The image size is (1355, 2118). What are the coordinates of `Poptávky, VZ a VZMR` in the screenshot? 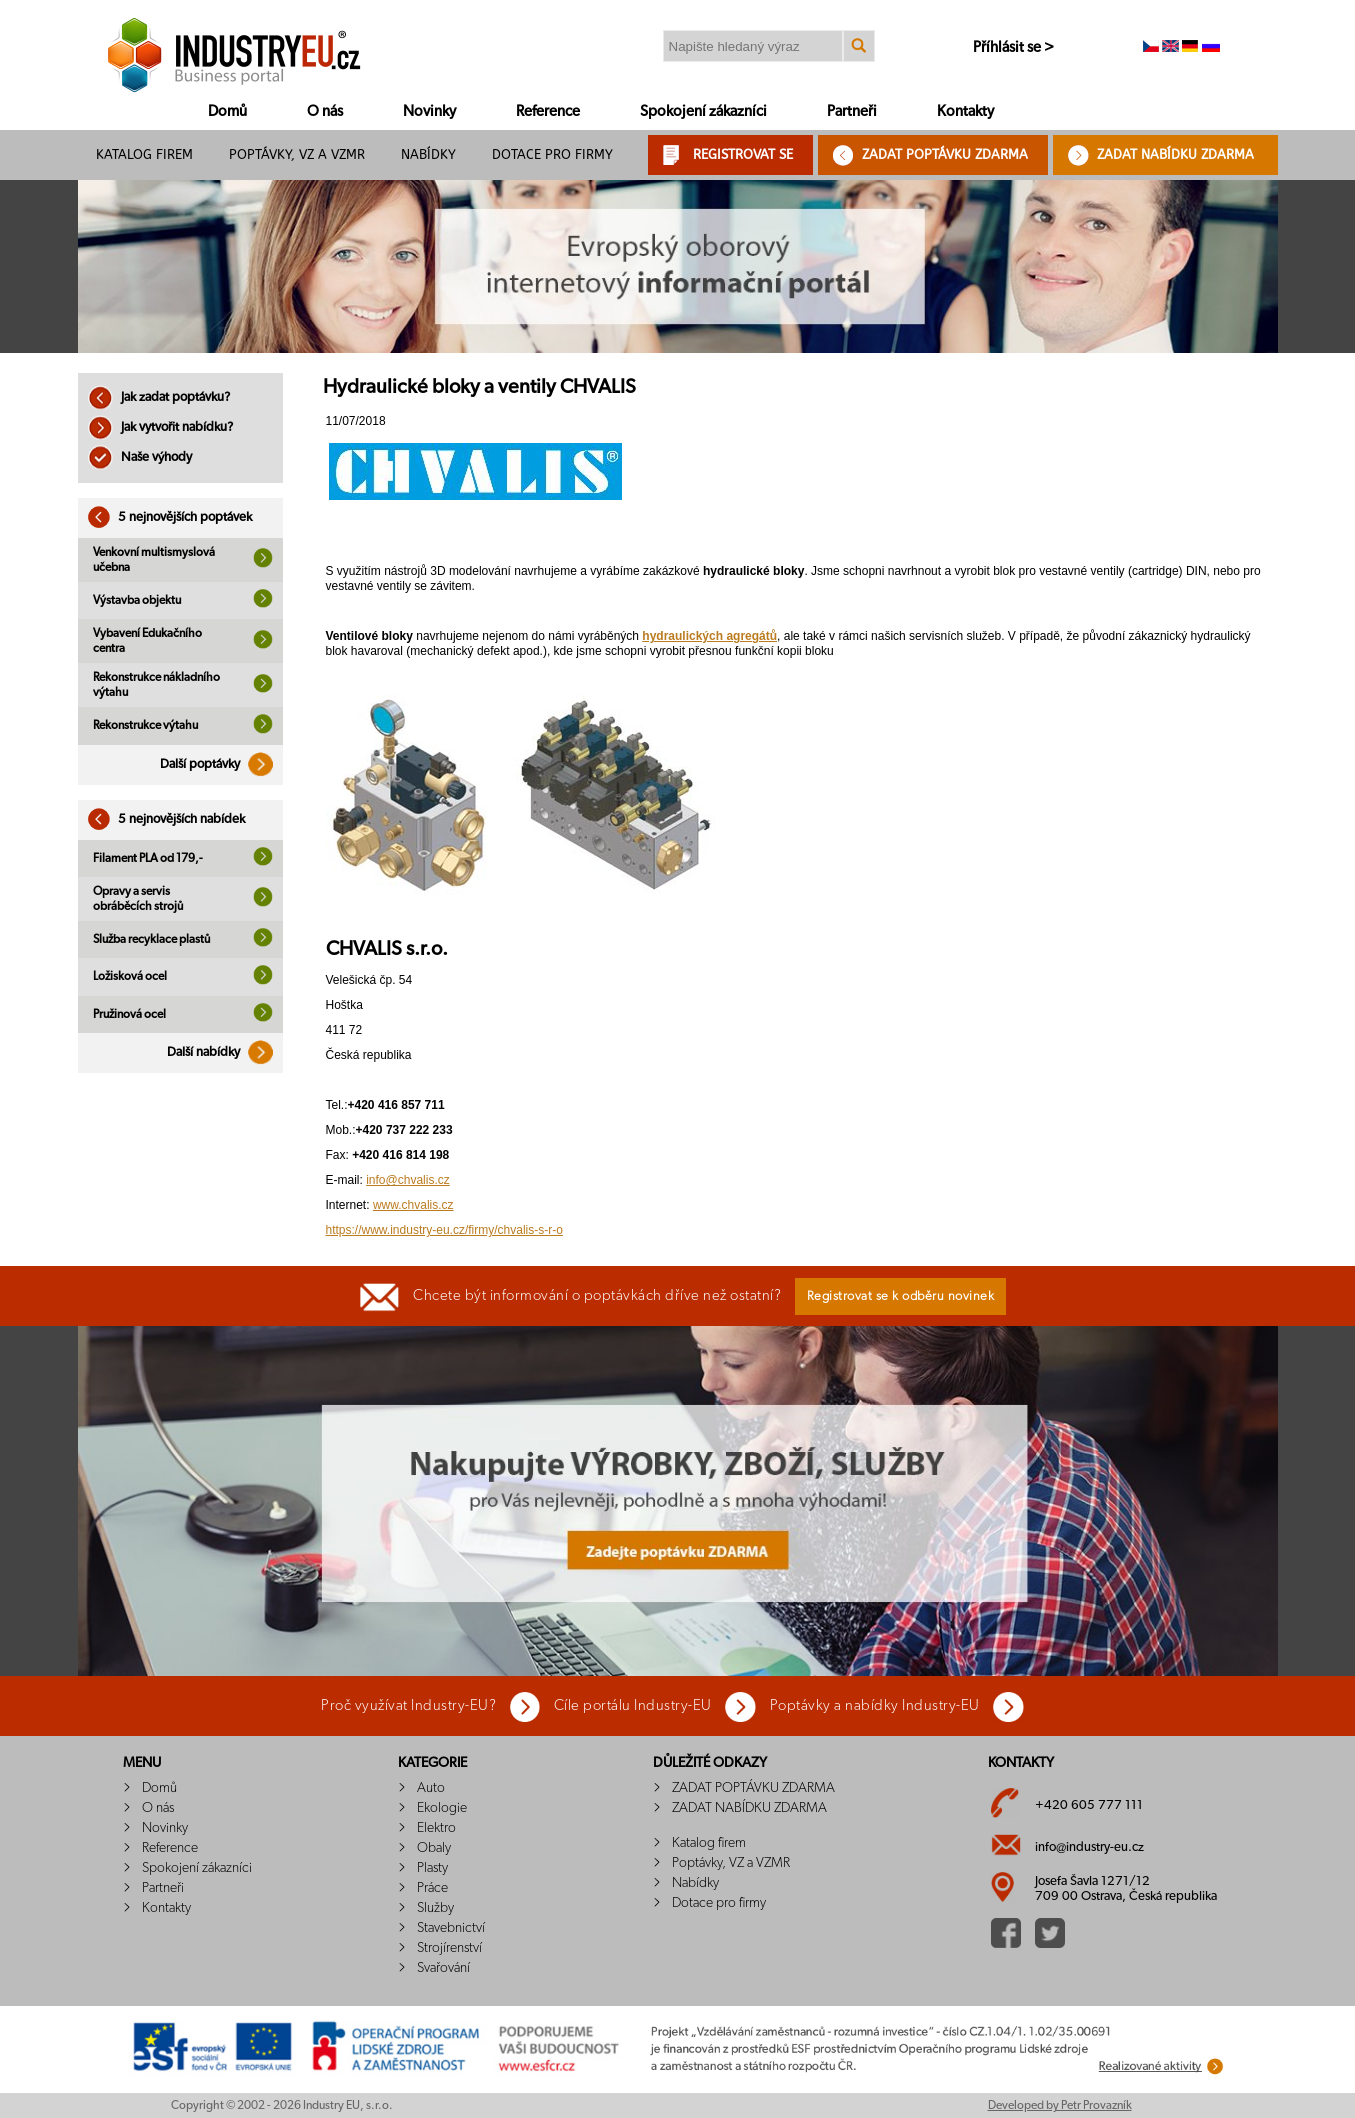 It's located at (297, 154).